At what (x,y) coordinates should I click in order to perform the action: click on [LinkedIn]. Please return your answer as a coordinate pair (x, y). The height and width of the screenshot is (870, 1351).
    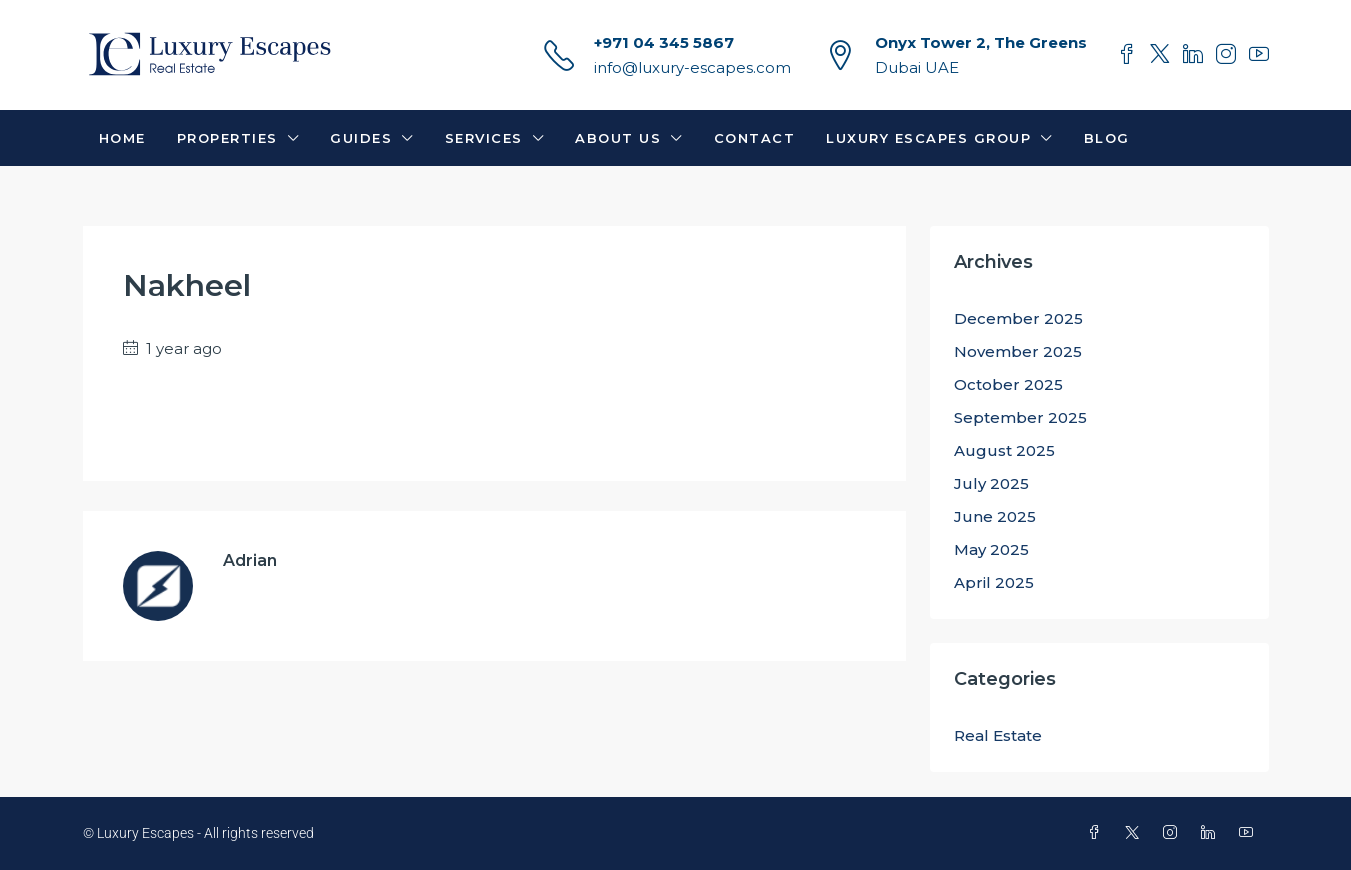
    Looking at the image, I should click on (1212, 833).